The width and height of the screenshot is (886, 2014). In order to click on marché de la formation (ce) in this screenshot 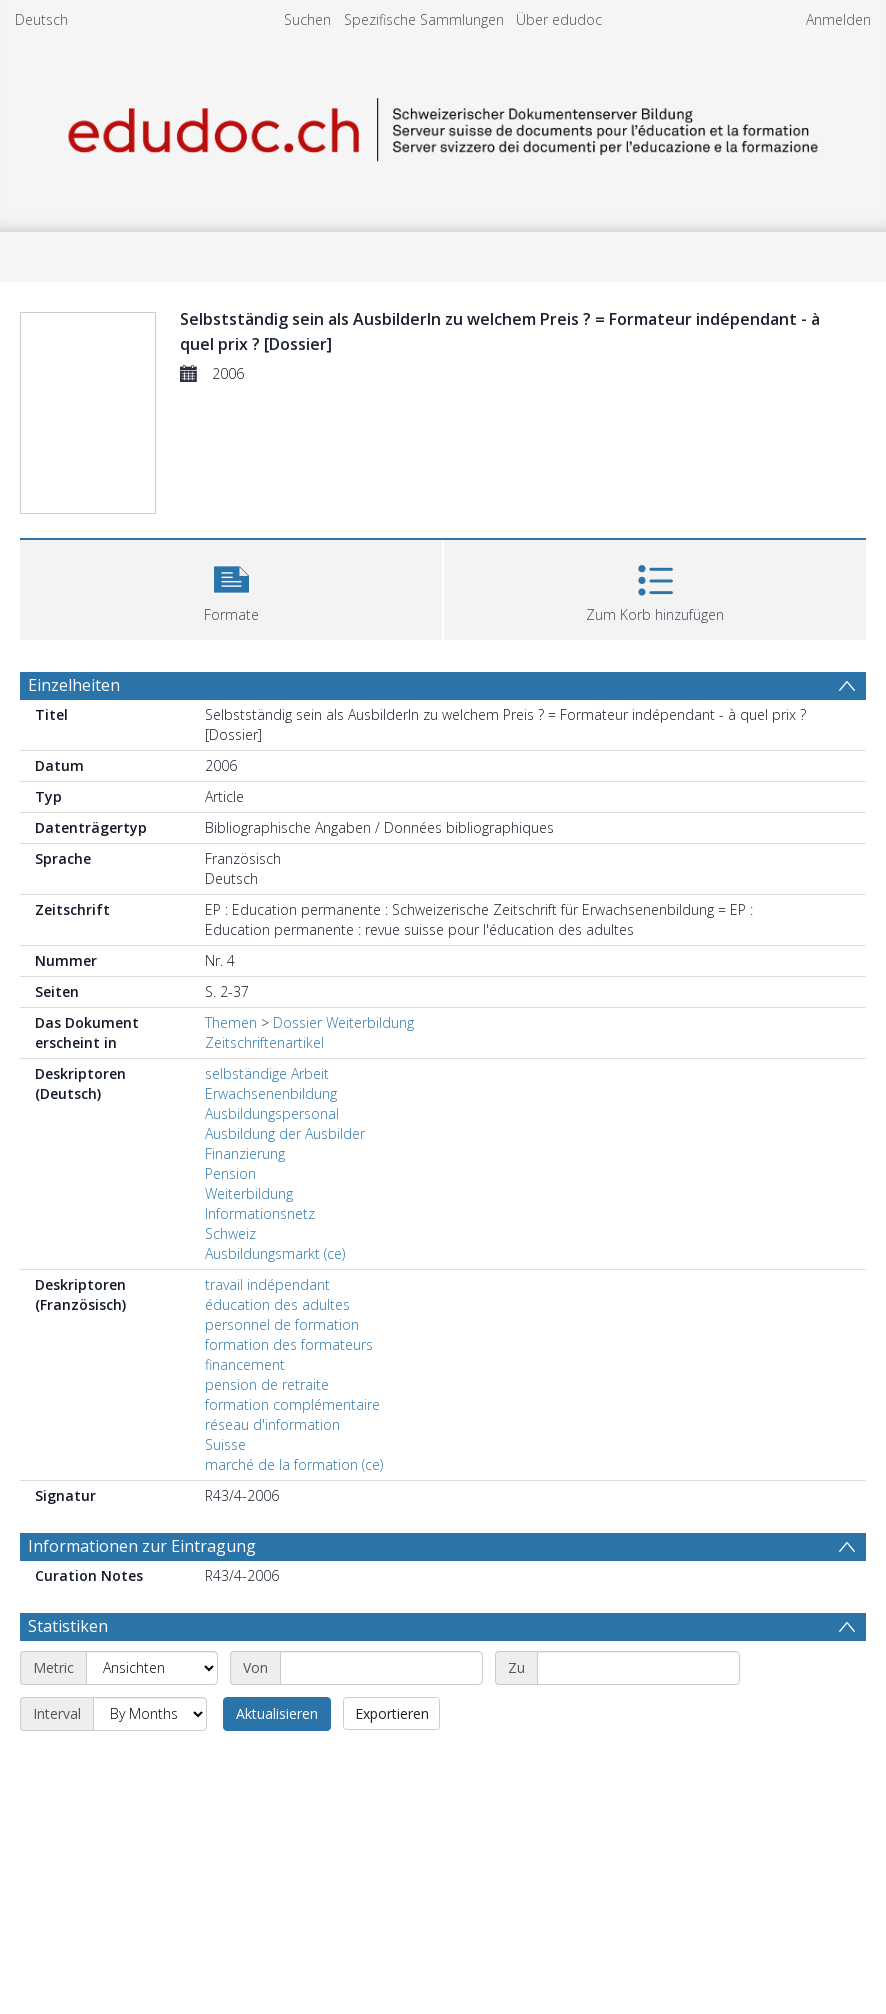, I will do `click(294, 1464)`.